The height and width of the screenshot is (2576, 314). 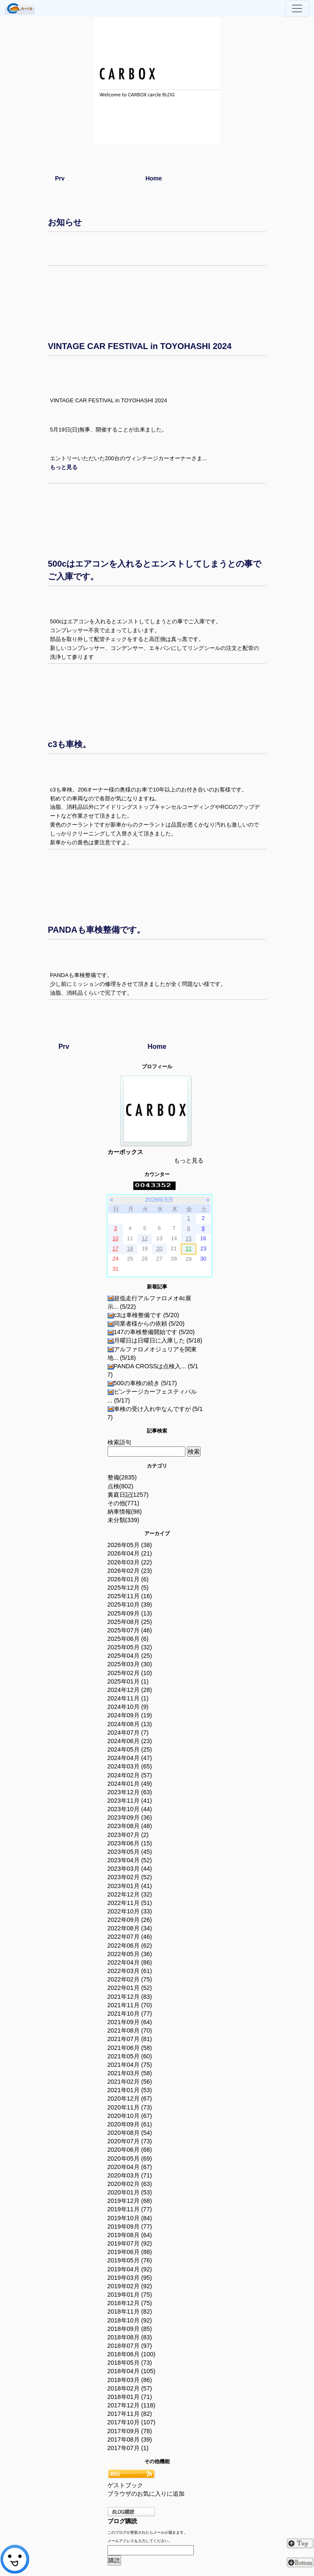 I want to click on 2018年09月 (85), so click(x=129, y=2328).